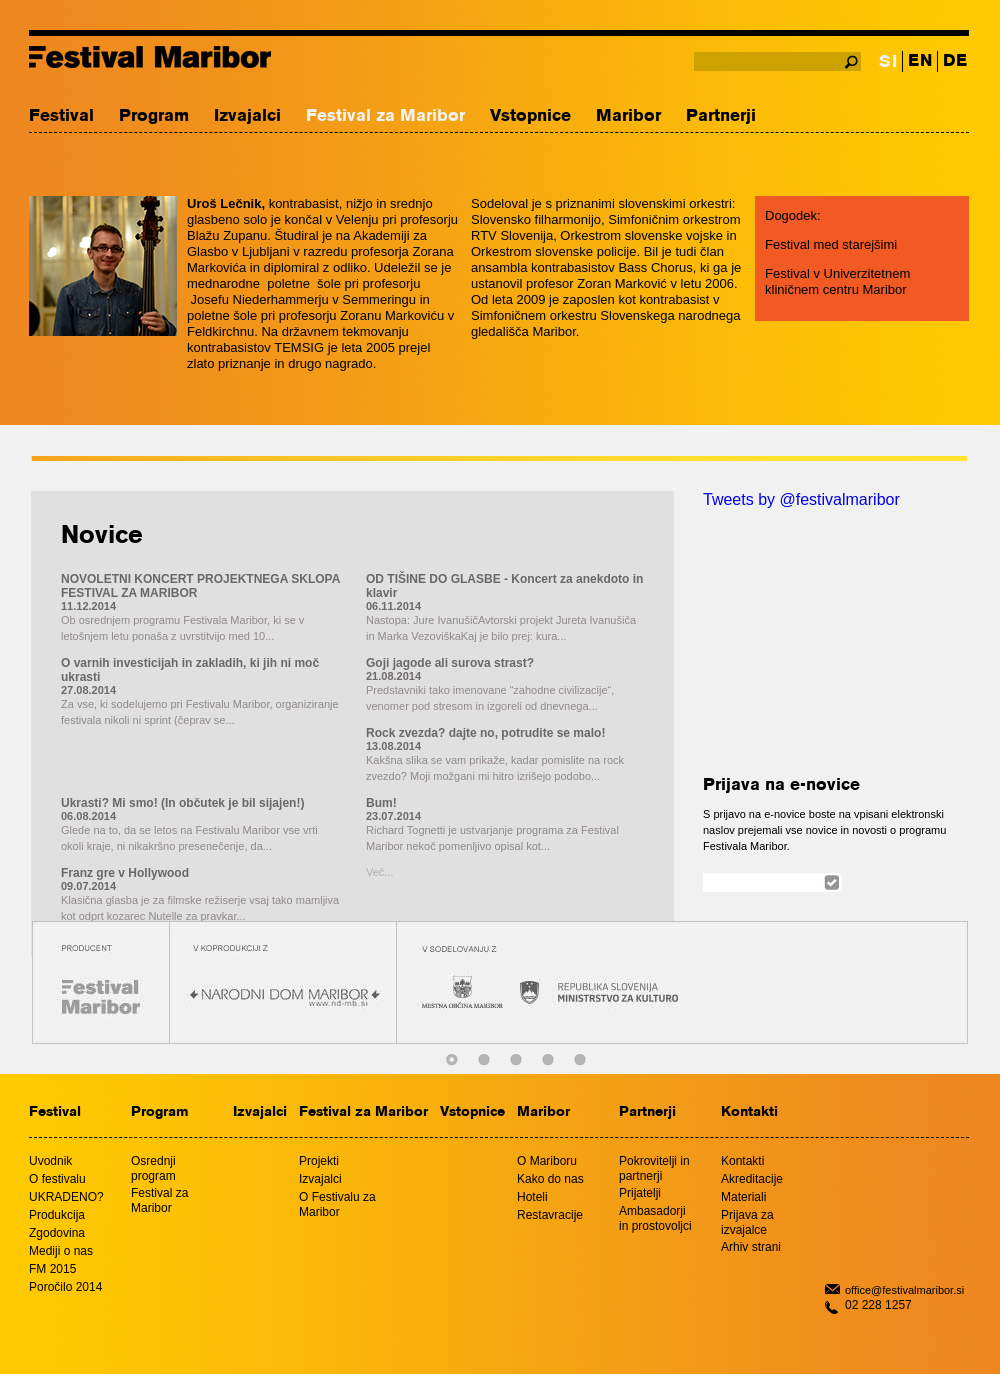 The width and height of the screenshot is (1000, 1374). Describe the element at coordinates (628, 116) in the screenshot. I see `Maribor` at that location.